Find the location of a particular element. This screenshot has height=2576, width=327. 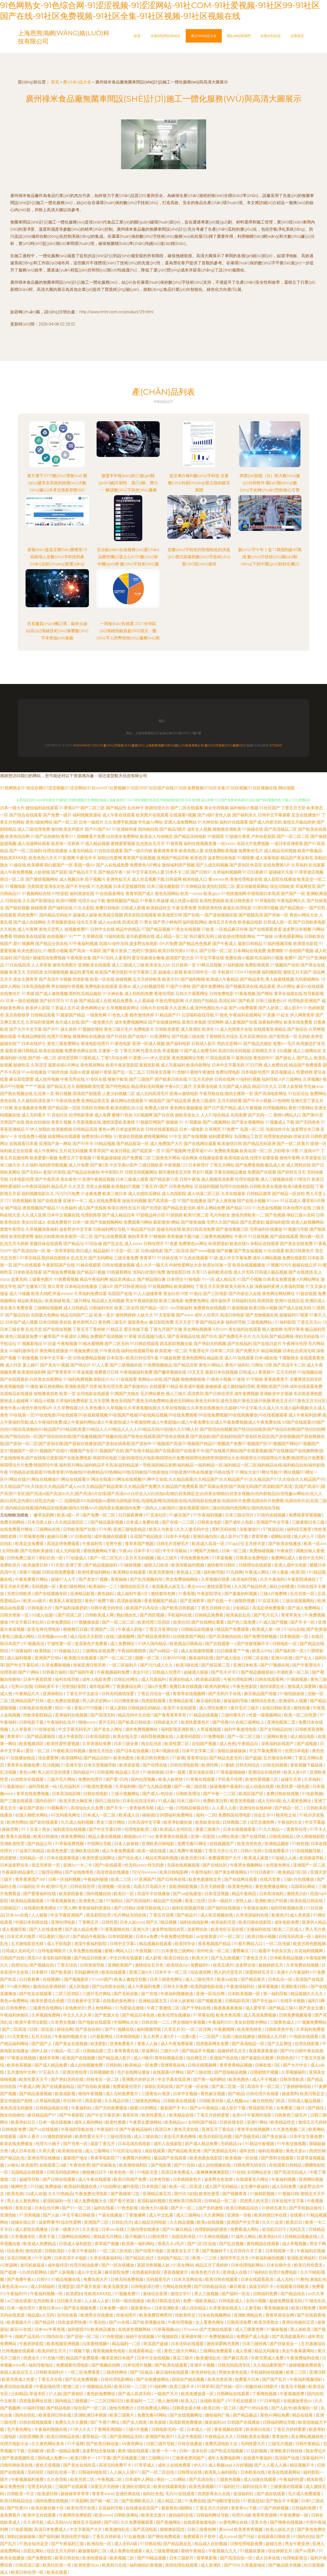

免费91 is located at coordinates (290, 957).